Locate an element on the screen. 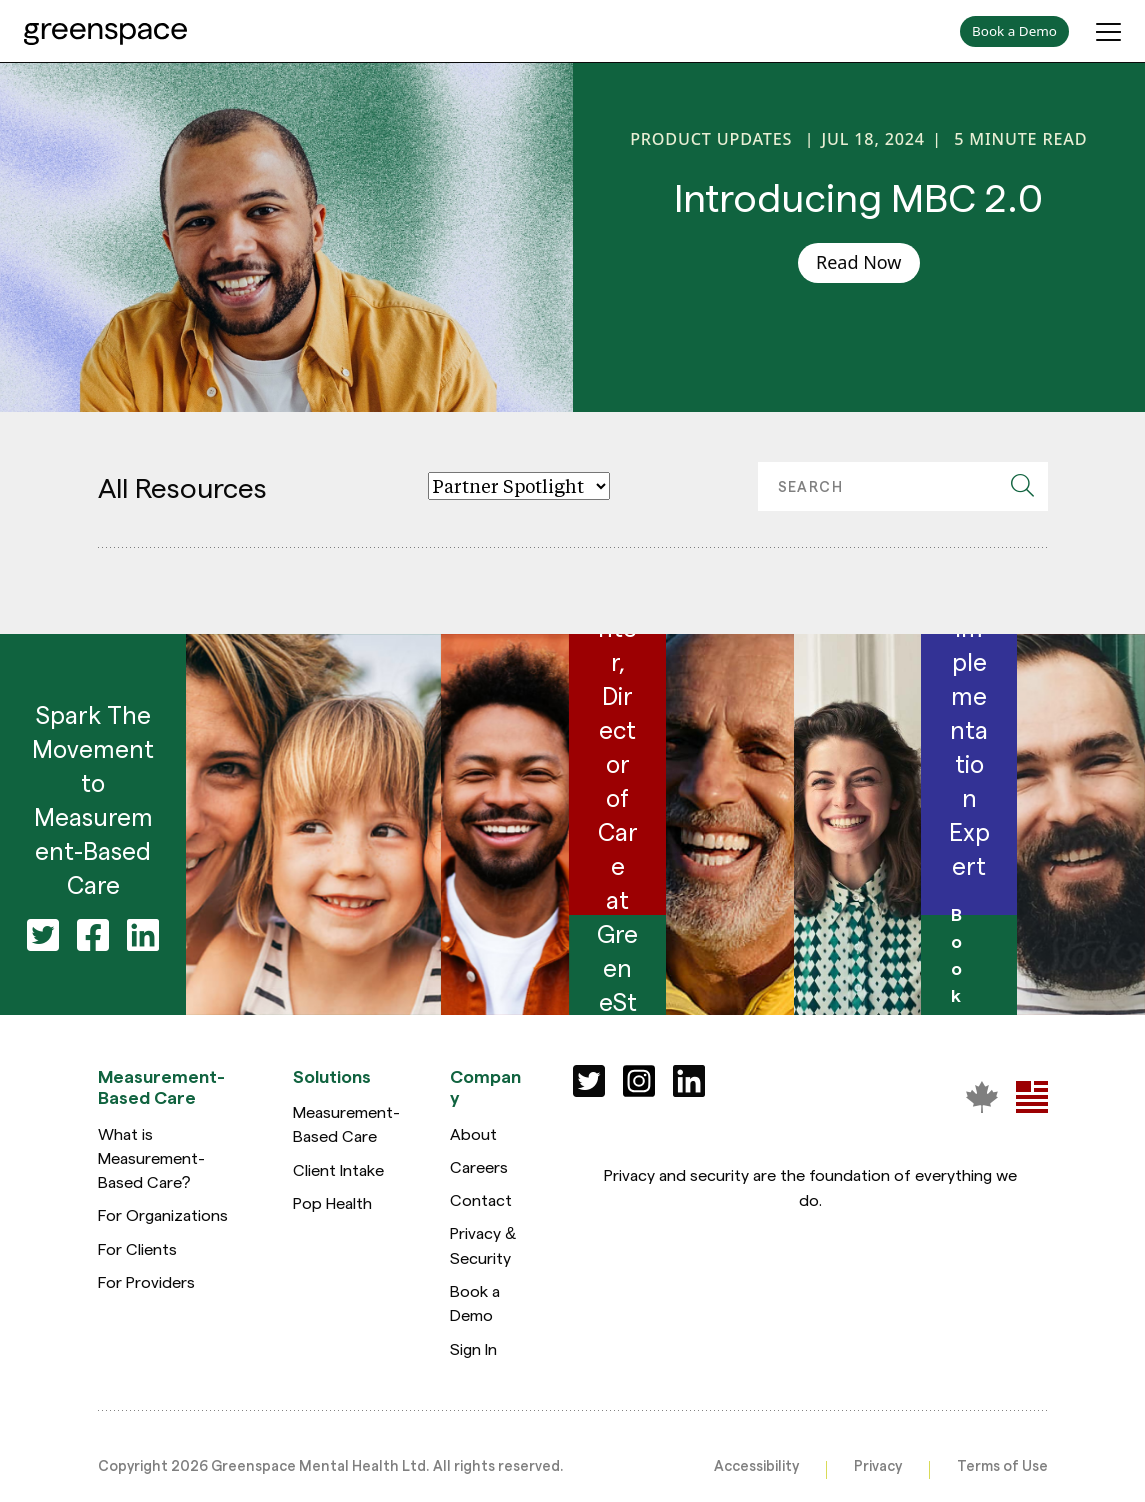 The width and height of the screenshot is (1145, 1502). [Greenspace Mental Health] is located at coordinates (982, 1096).